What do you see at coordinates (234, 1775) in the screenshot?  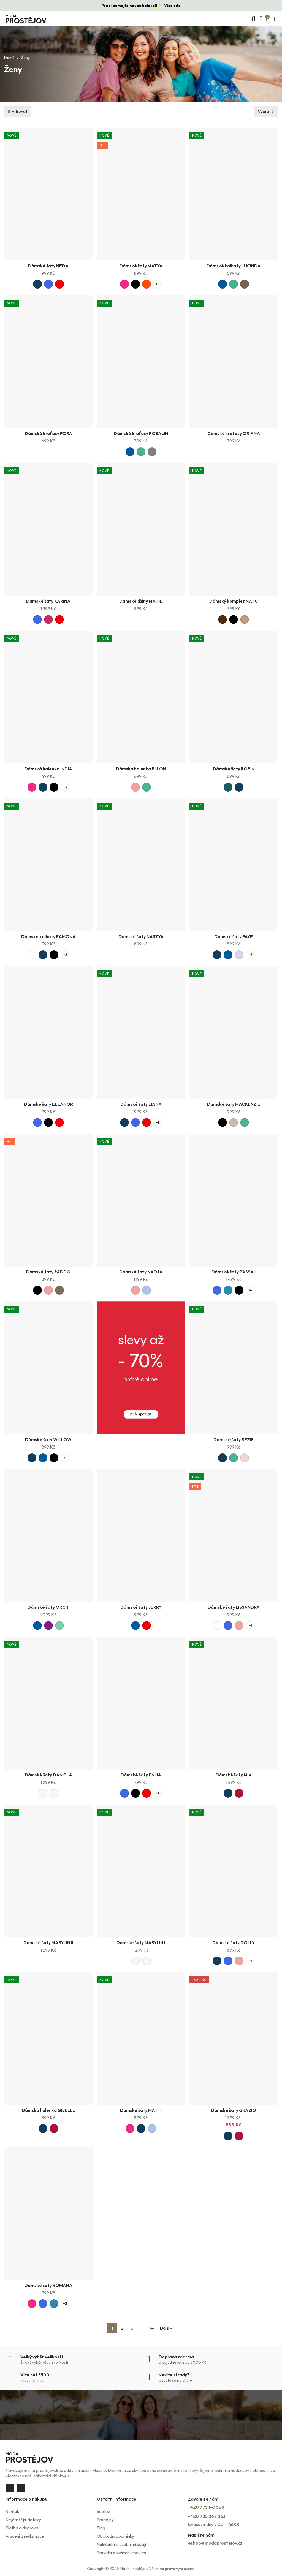 I see `Dámské šaty MIA` at bounding box center [234, 1775].